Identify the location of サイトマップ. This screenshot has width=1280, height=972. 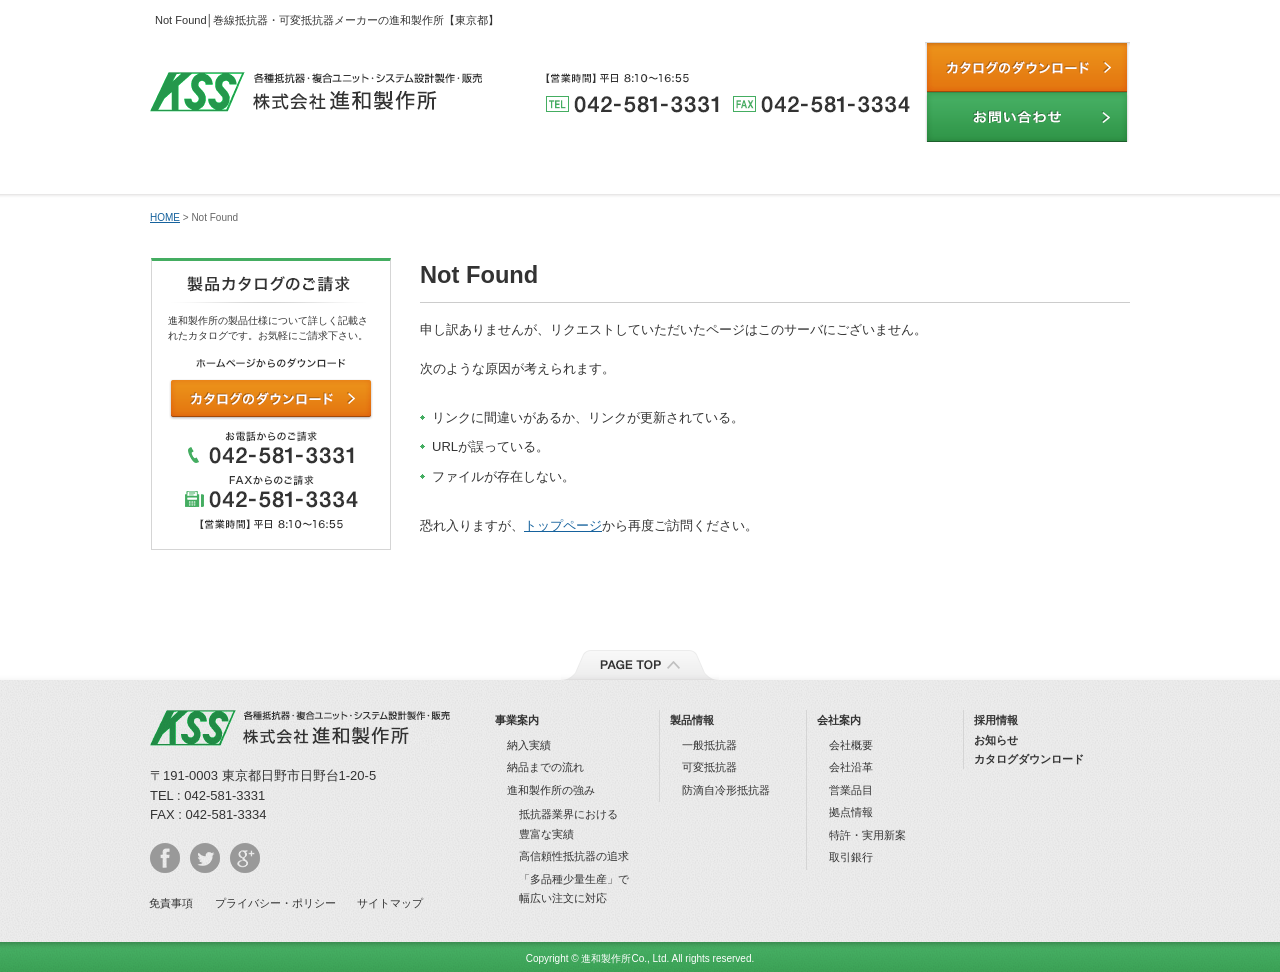
(390, 903).